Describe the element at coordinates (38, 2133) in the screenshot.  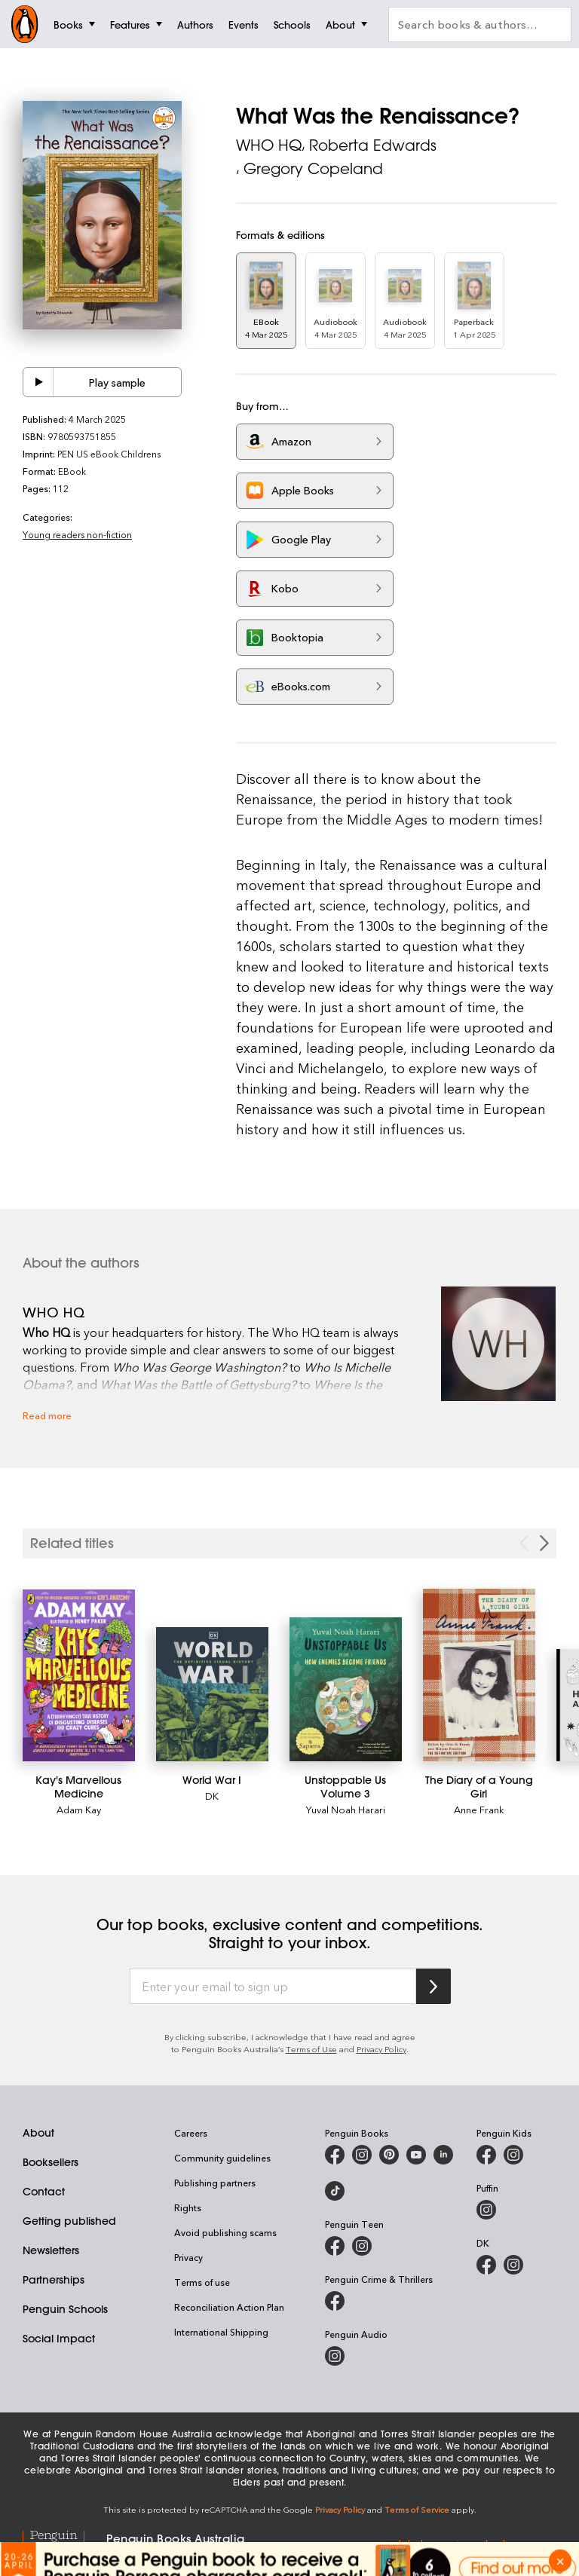
I see `About` at that location.